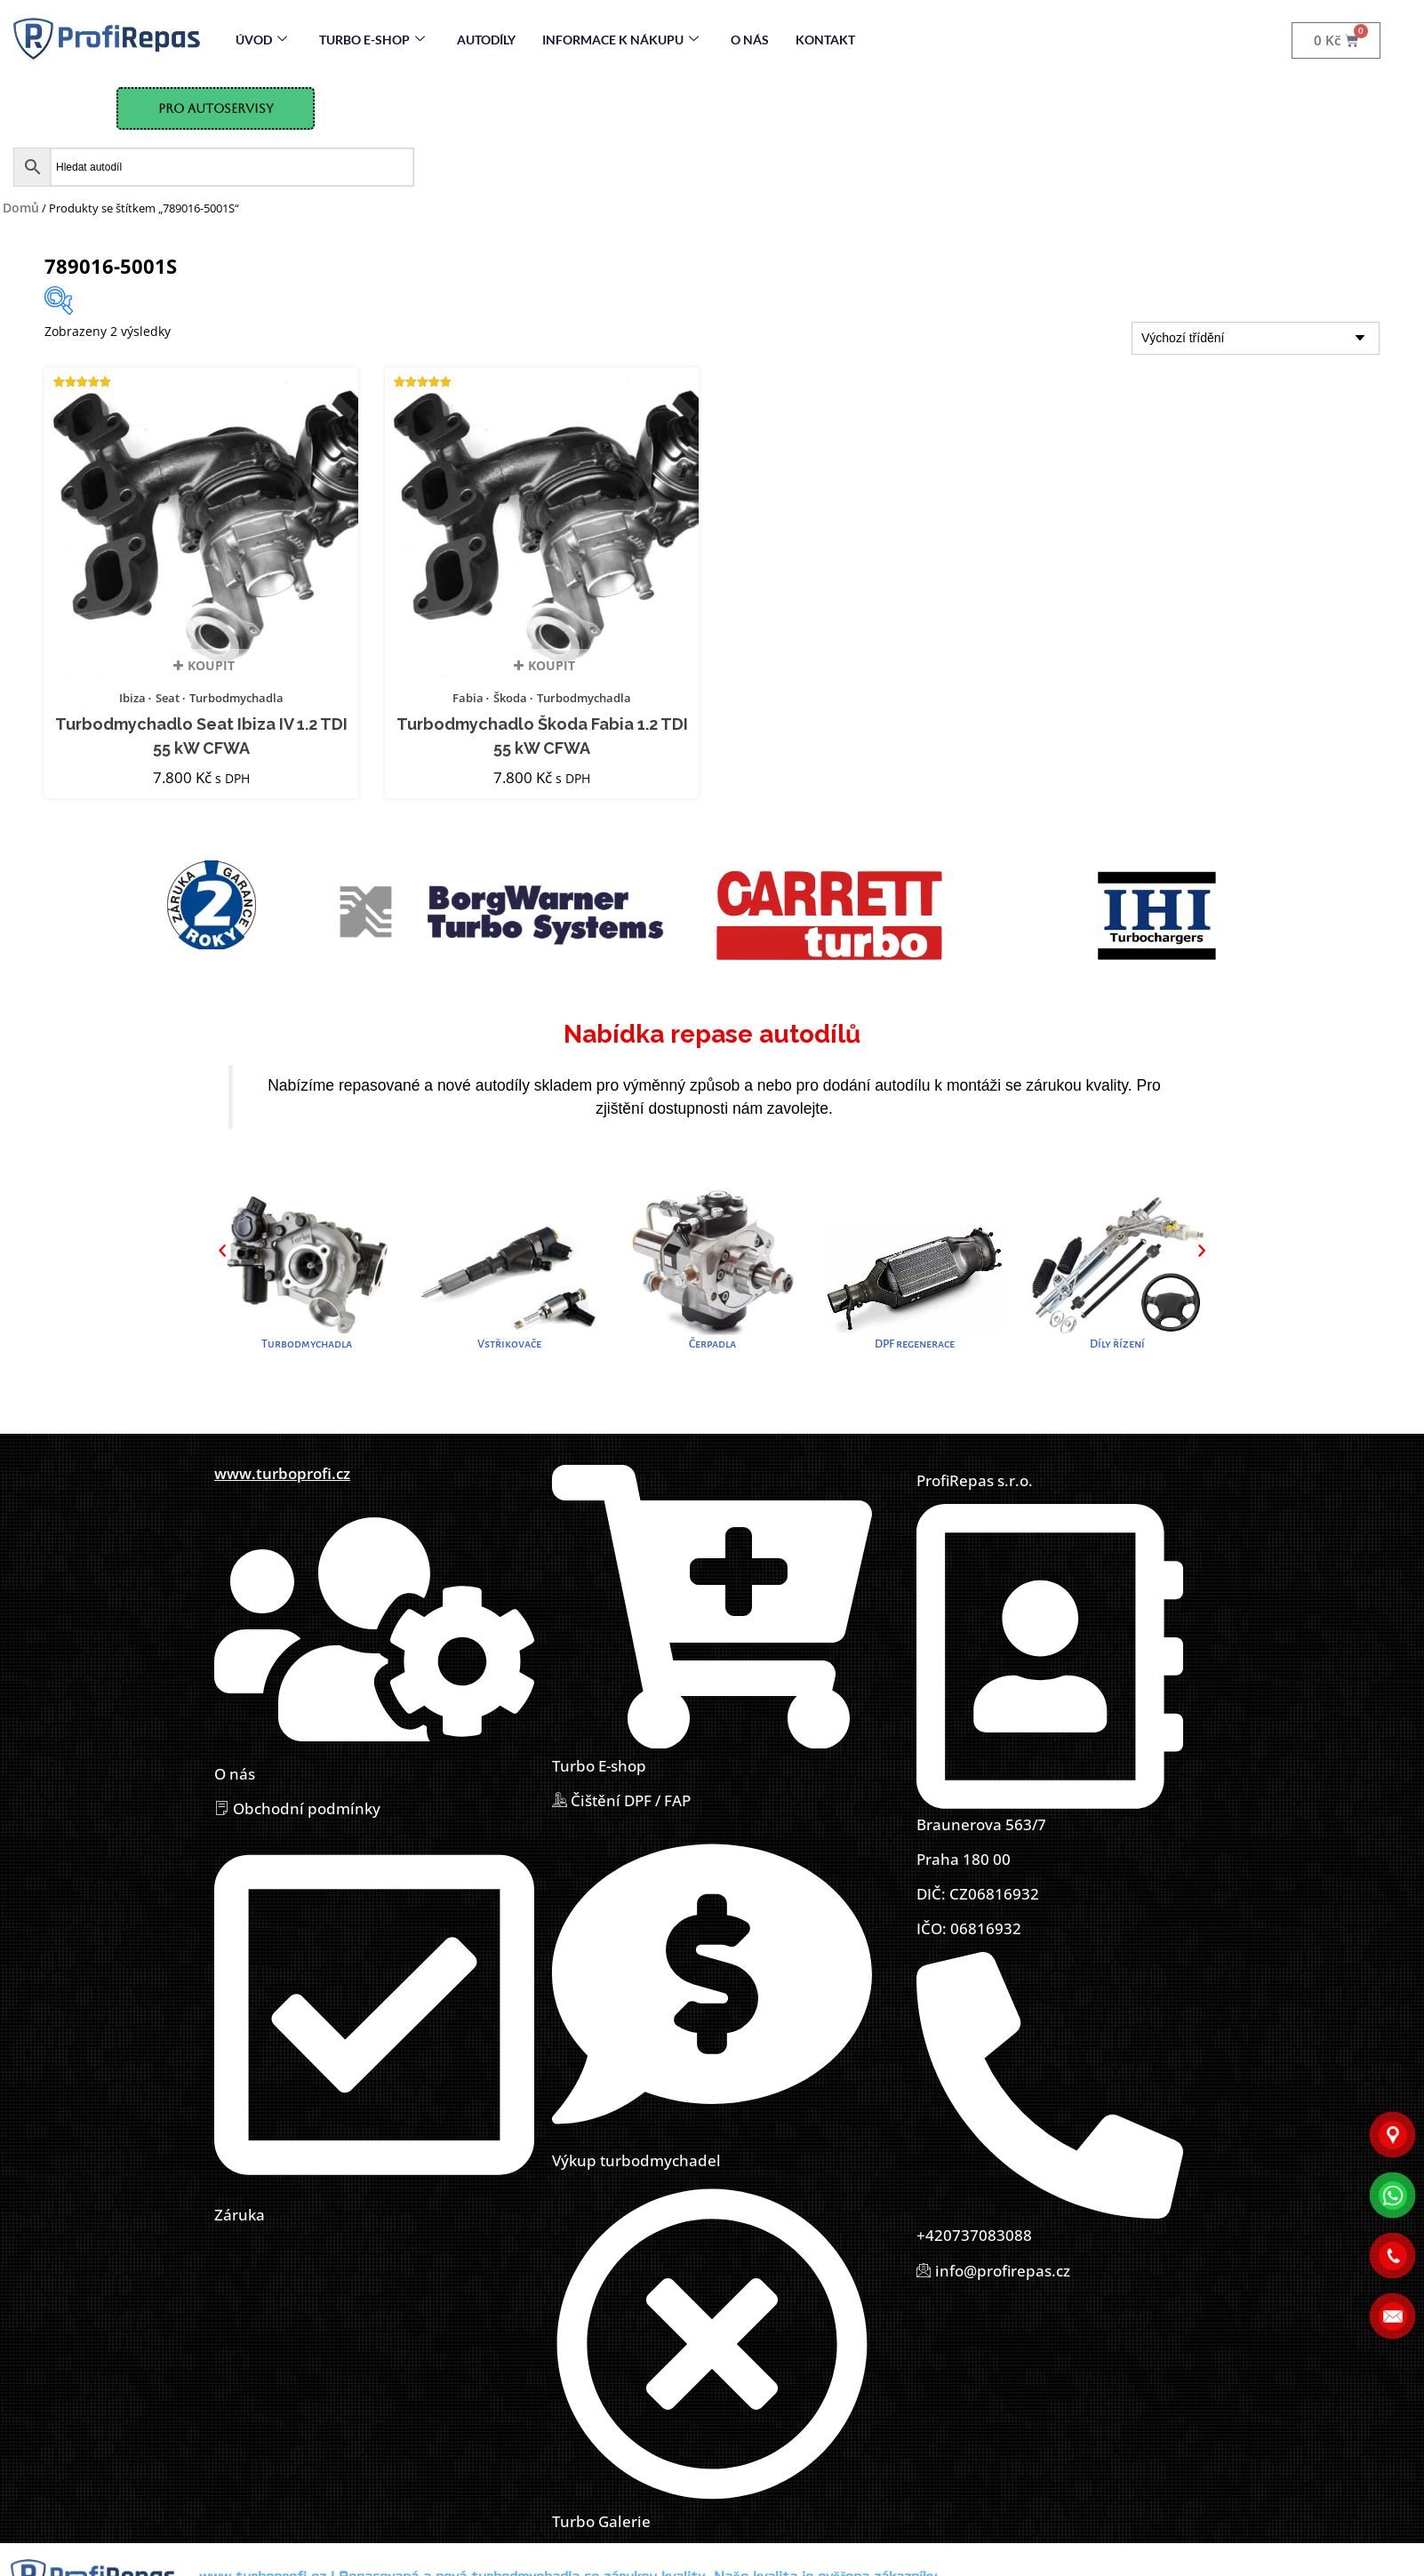 The width and height of the screenshot is (1424, 2576). I want to click on O nás, so click(750, 39).